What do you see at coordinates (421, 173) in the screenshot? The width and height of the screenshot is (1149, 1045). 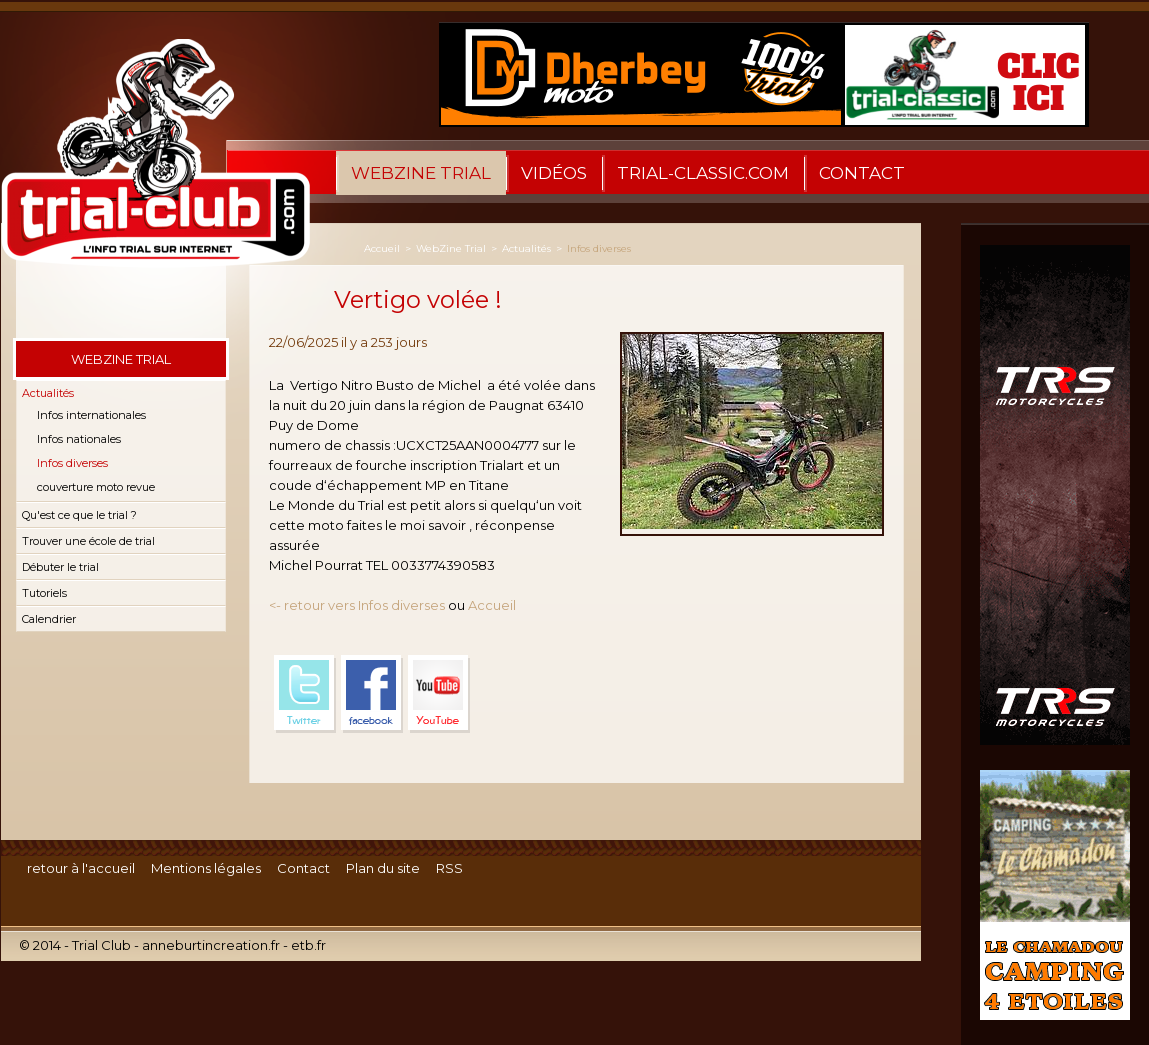 I see `WebZine Trial` at bounding box center [421, 173].